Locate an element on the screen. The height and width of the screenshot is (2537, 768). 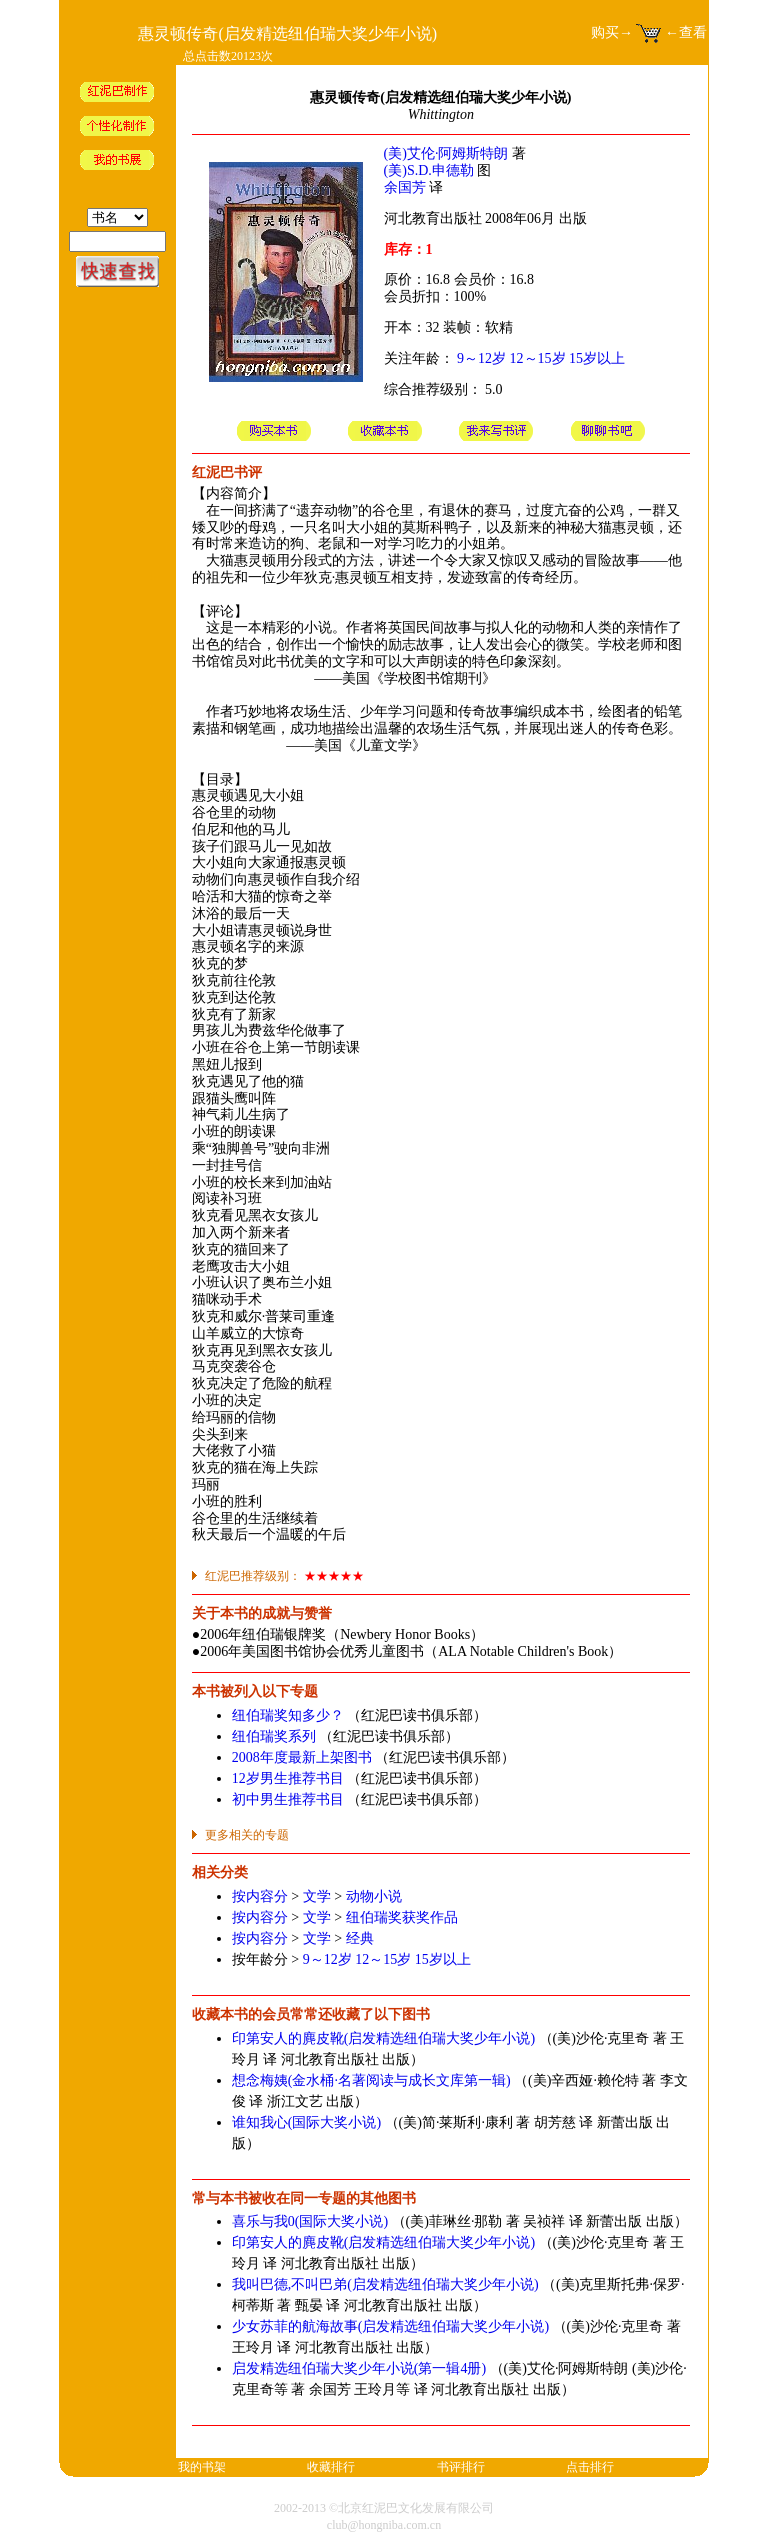
9～12岁 is located at coordinates (481, 358).